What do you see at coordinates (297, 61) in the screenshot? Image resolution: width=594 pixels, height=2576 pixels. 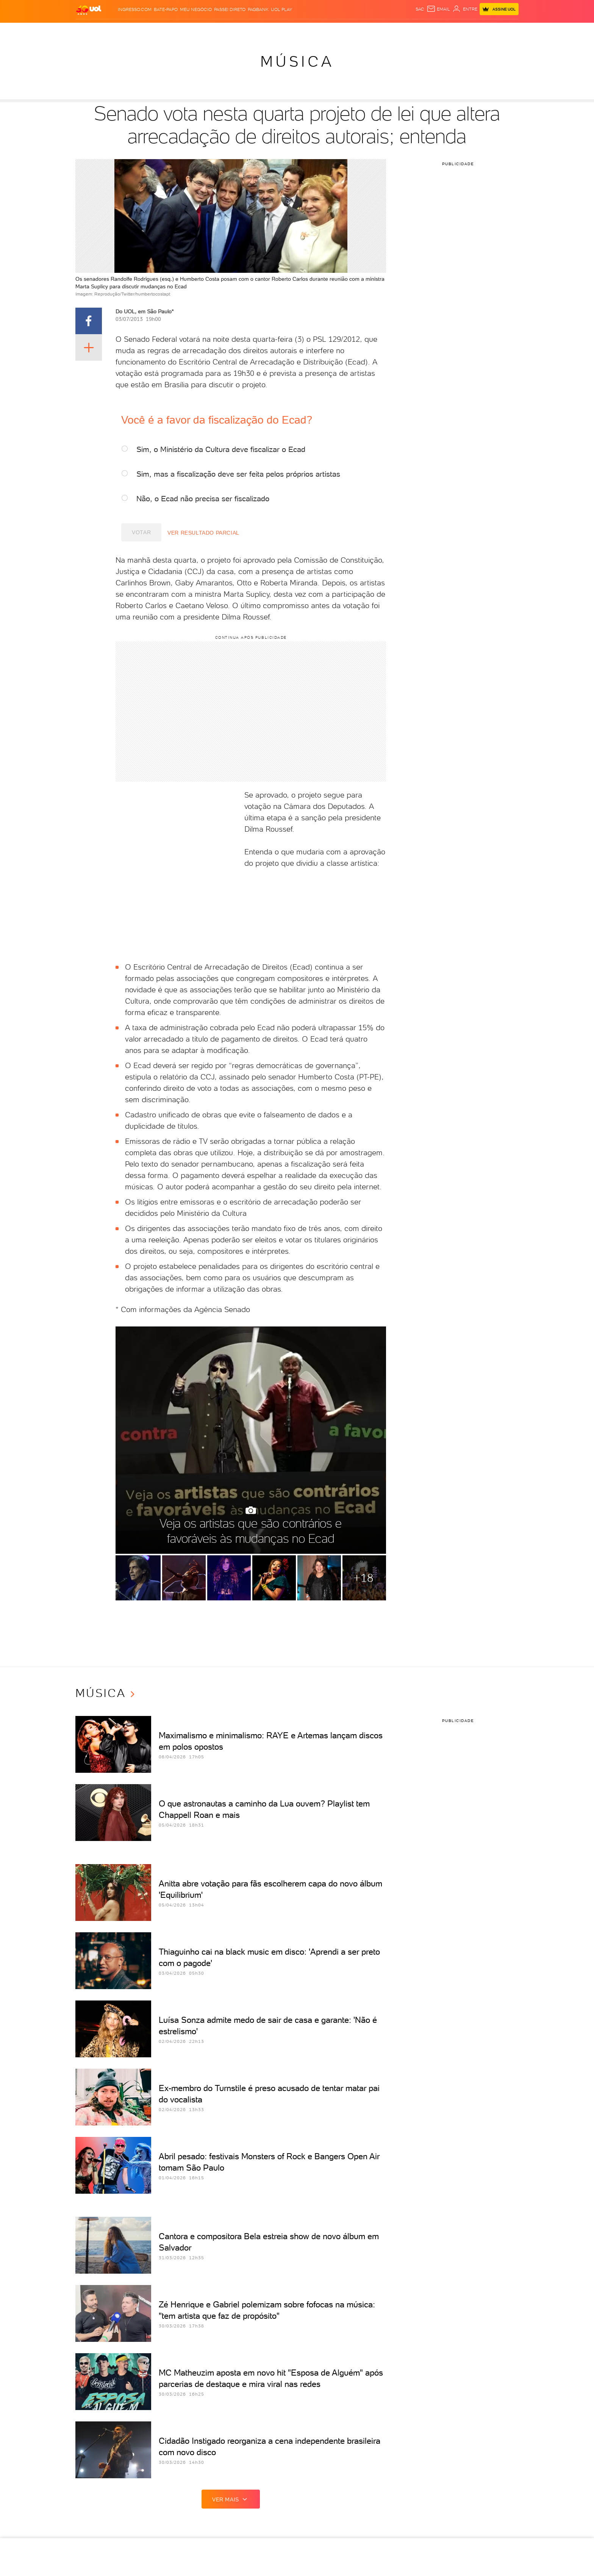 I see `Música` at bounding box center [297, 61].